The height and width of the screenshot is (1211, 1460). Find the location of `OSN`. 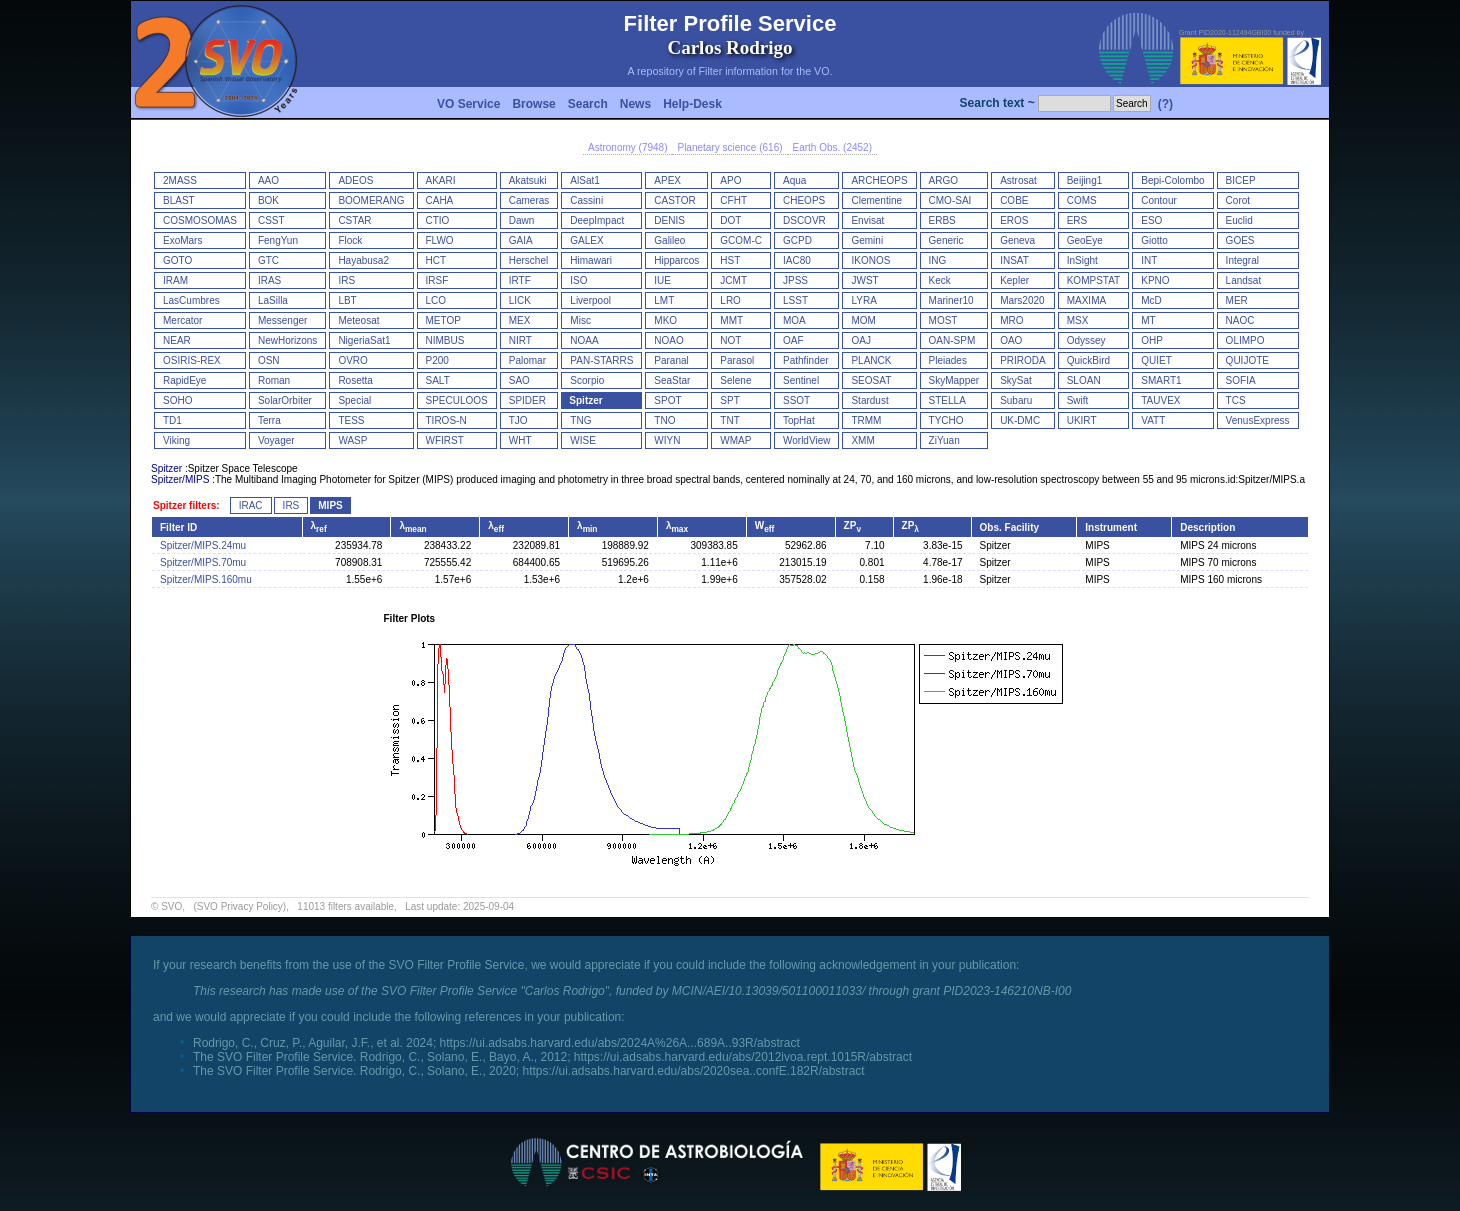

OSN is located at coordinates (269, 360).